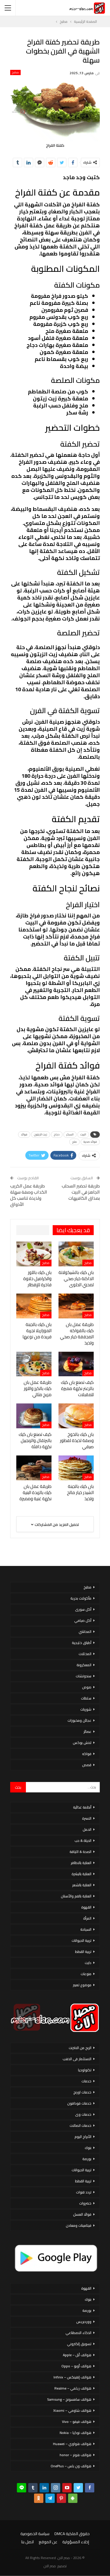  Describe the element at coordinates (28, 1195) in the screenshot. I see `طريقة عمل الكريب الكداب وصفة سهلة ولذيذة تناسب كل الأذواق` at that location.